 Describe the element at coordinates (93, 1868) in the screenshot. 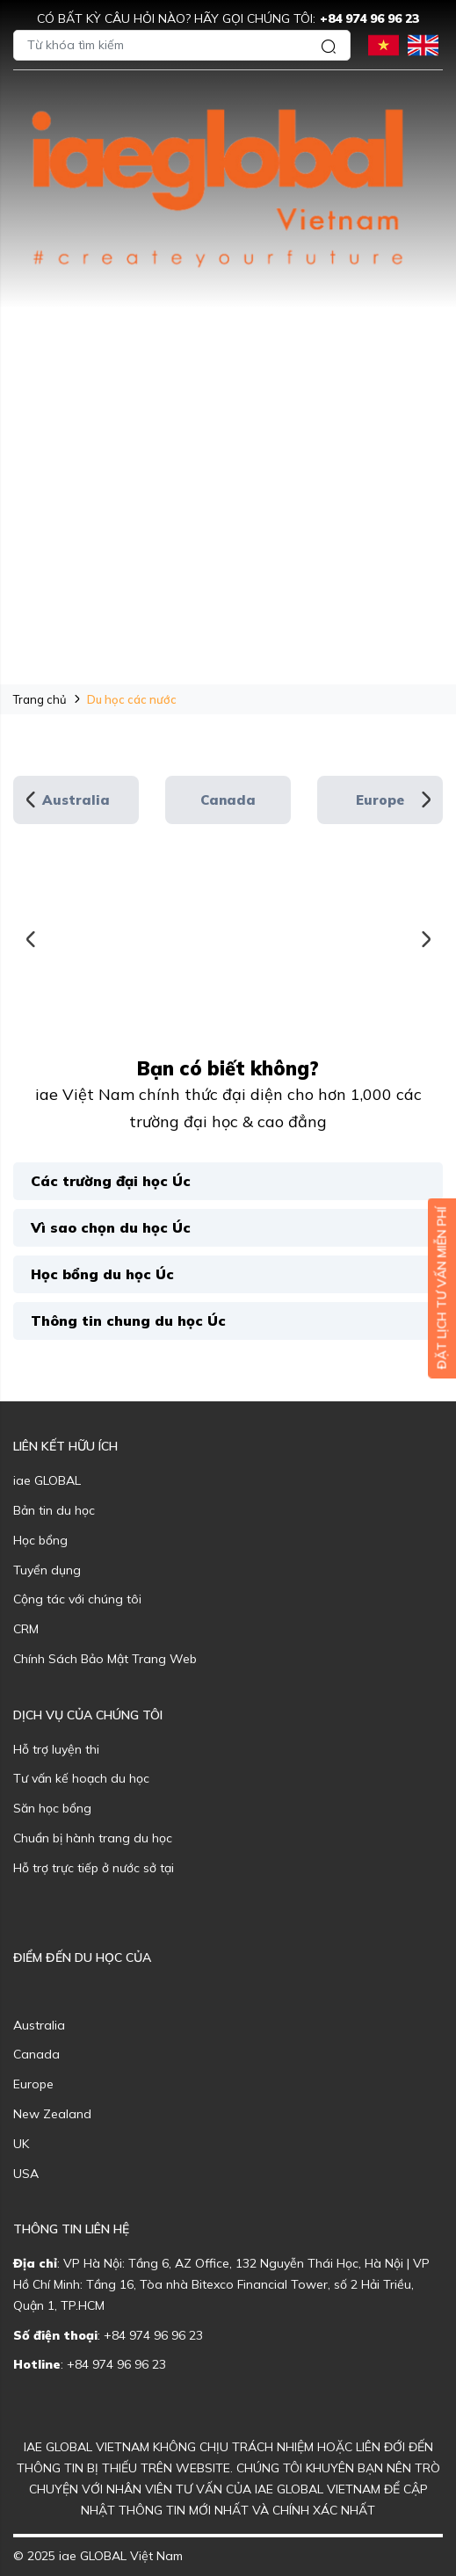

I see `Hỗ trợ trực tiếp ở nước sở tại` at that location.